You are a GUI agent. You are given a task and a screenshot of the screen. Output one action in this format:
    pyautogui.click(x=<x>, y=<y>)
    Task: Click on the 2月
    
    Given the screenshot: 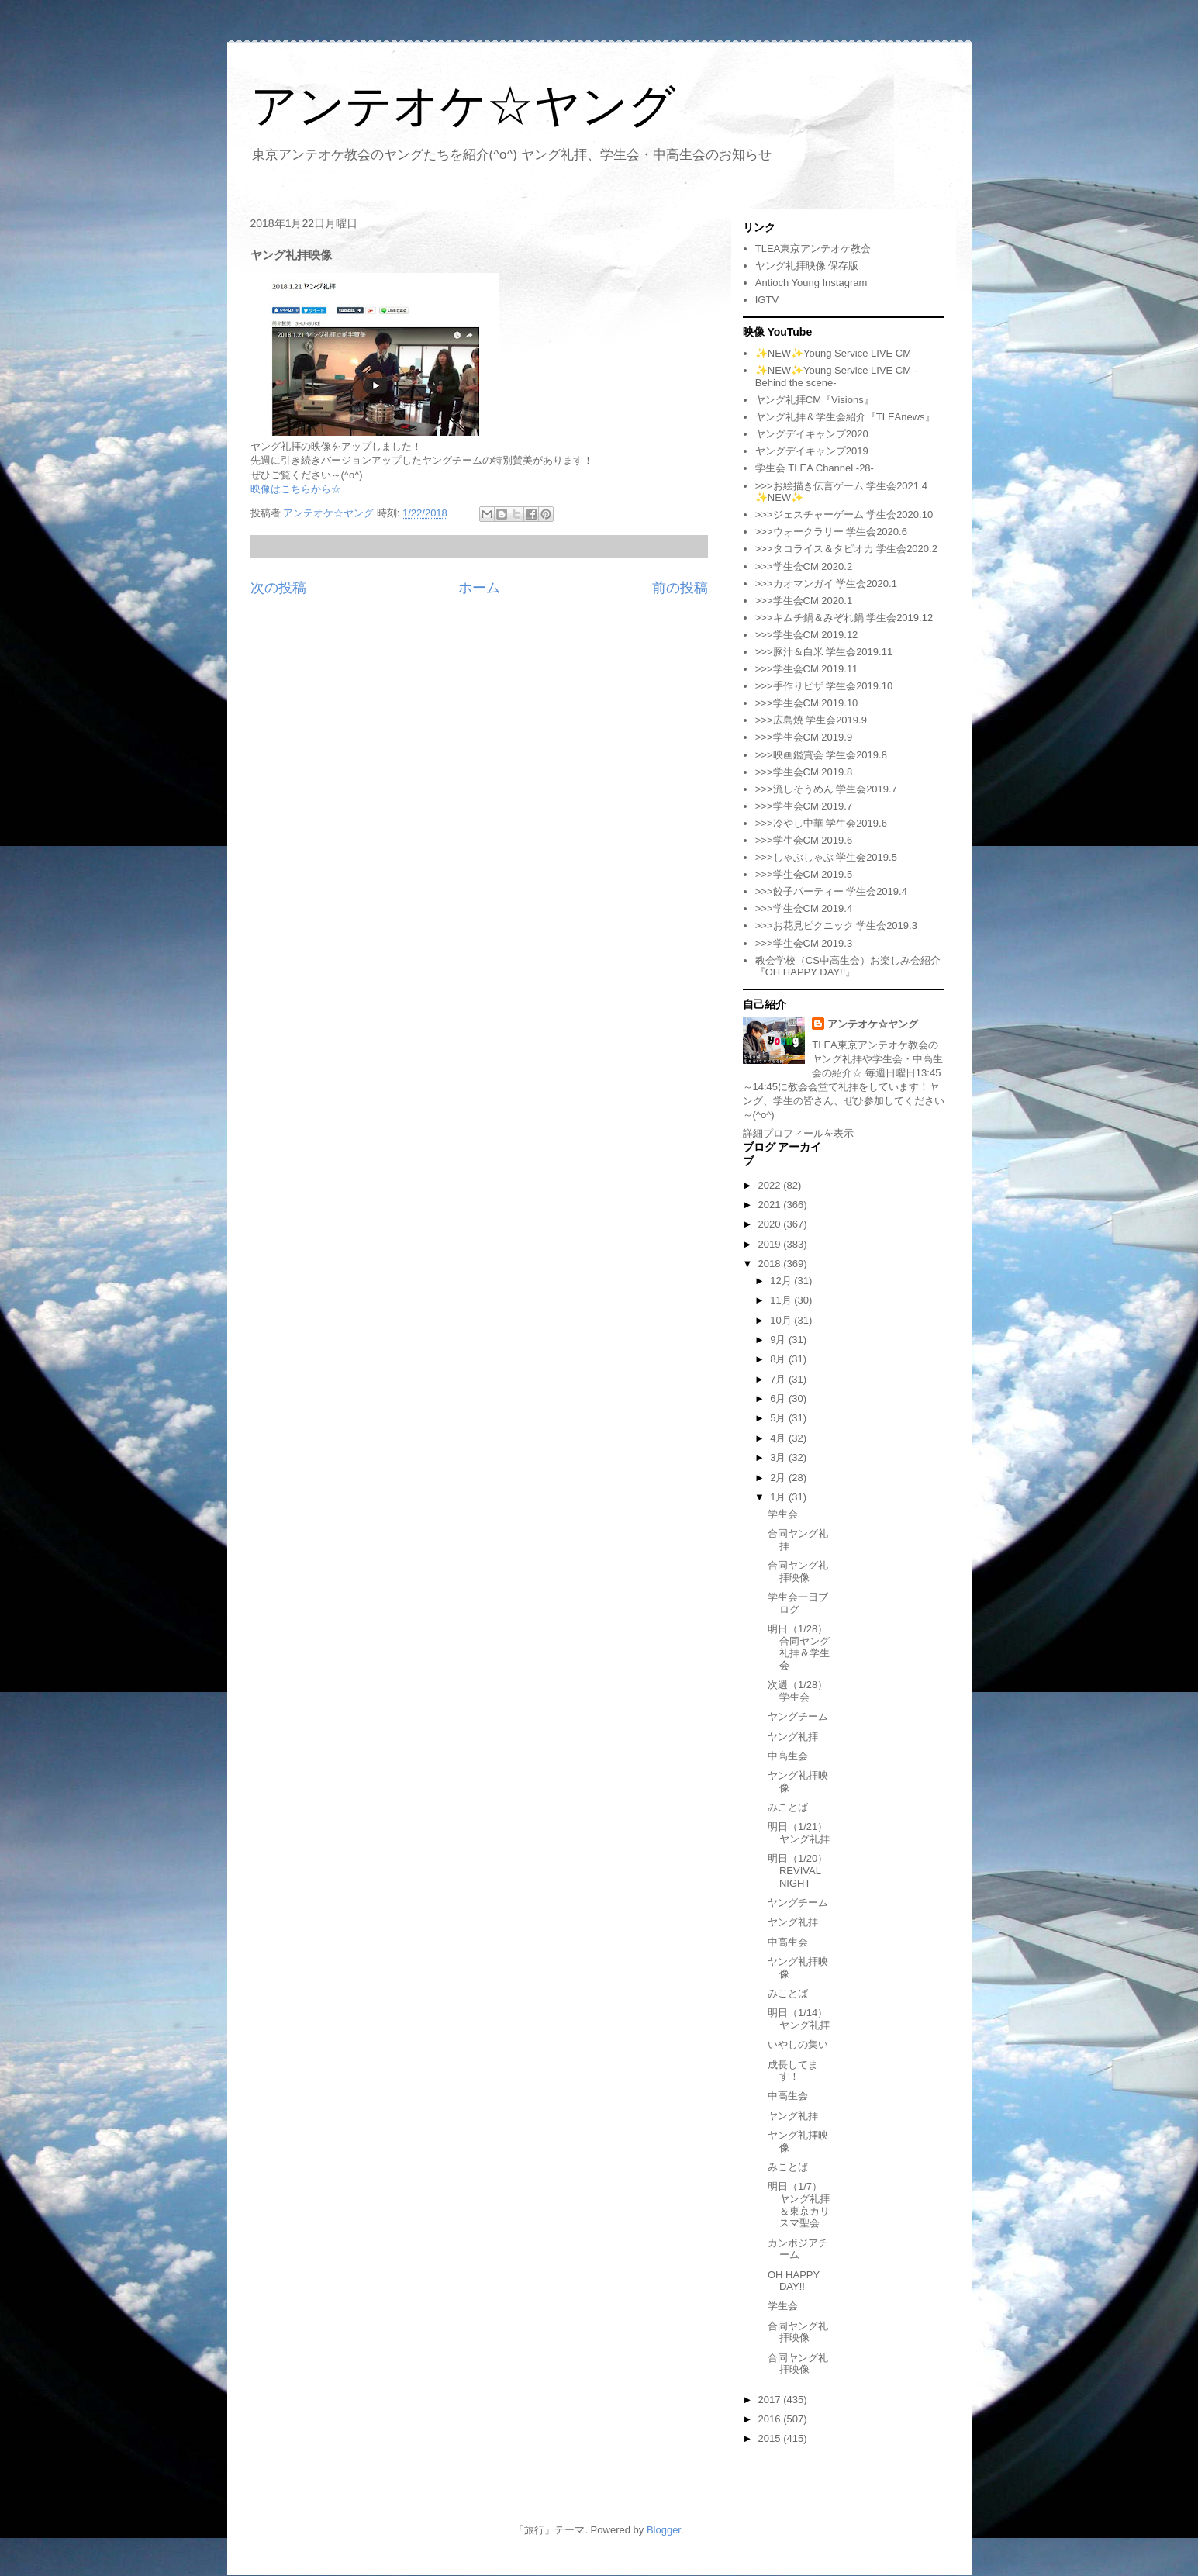 What is the action you would take?
    pyautogui.click(x=779, y=1477)
    